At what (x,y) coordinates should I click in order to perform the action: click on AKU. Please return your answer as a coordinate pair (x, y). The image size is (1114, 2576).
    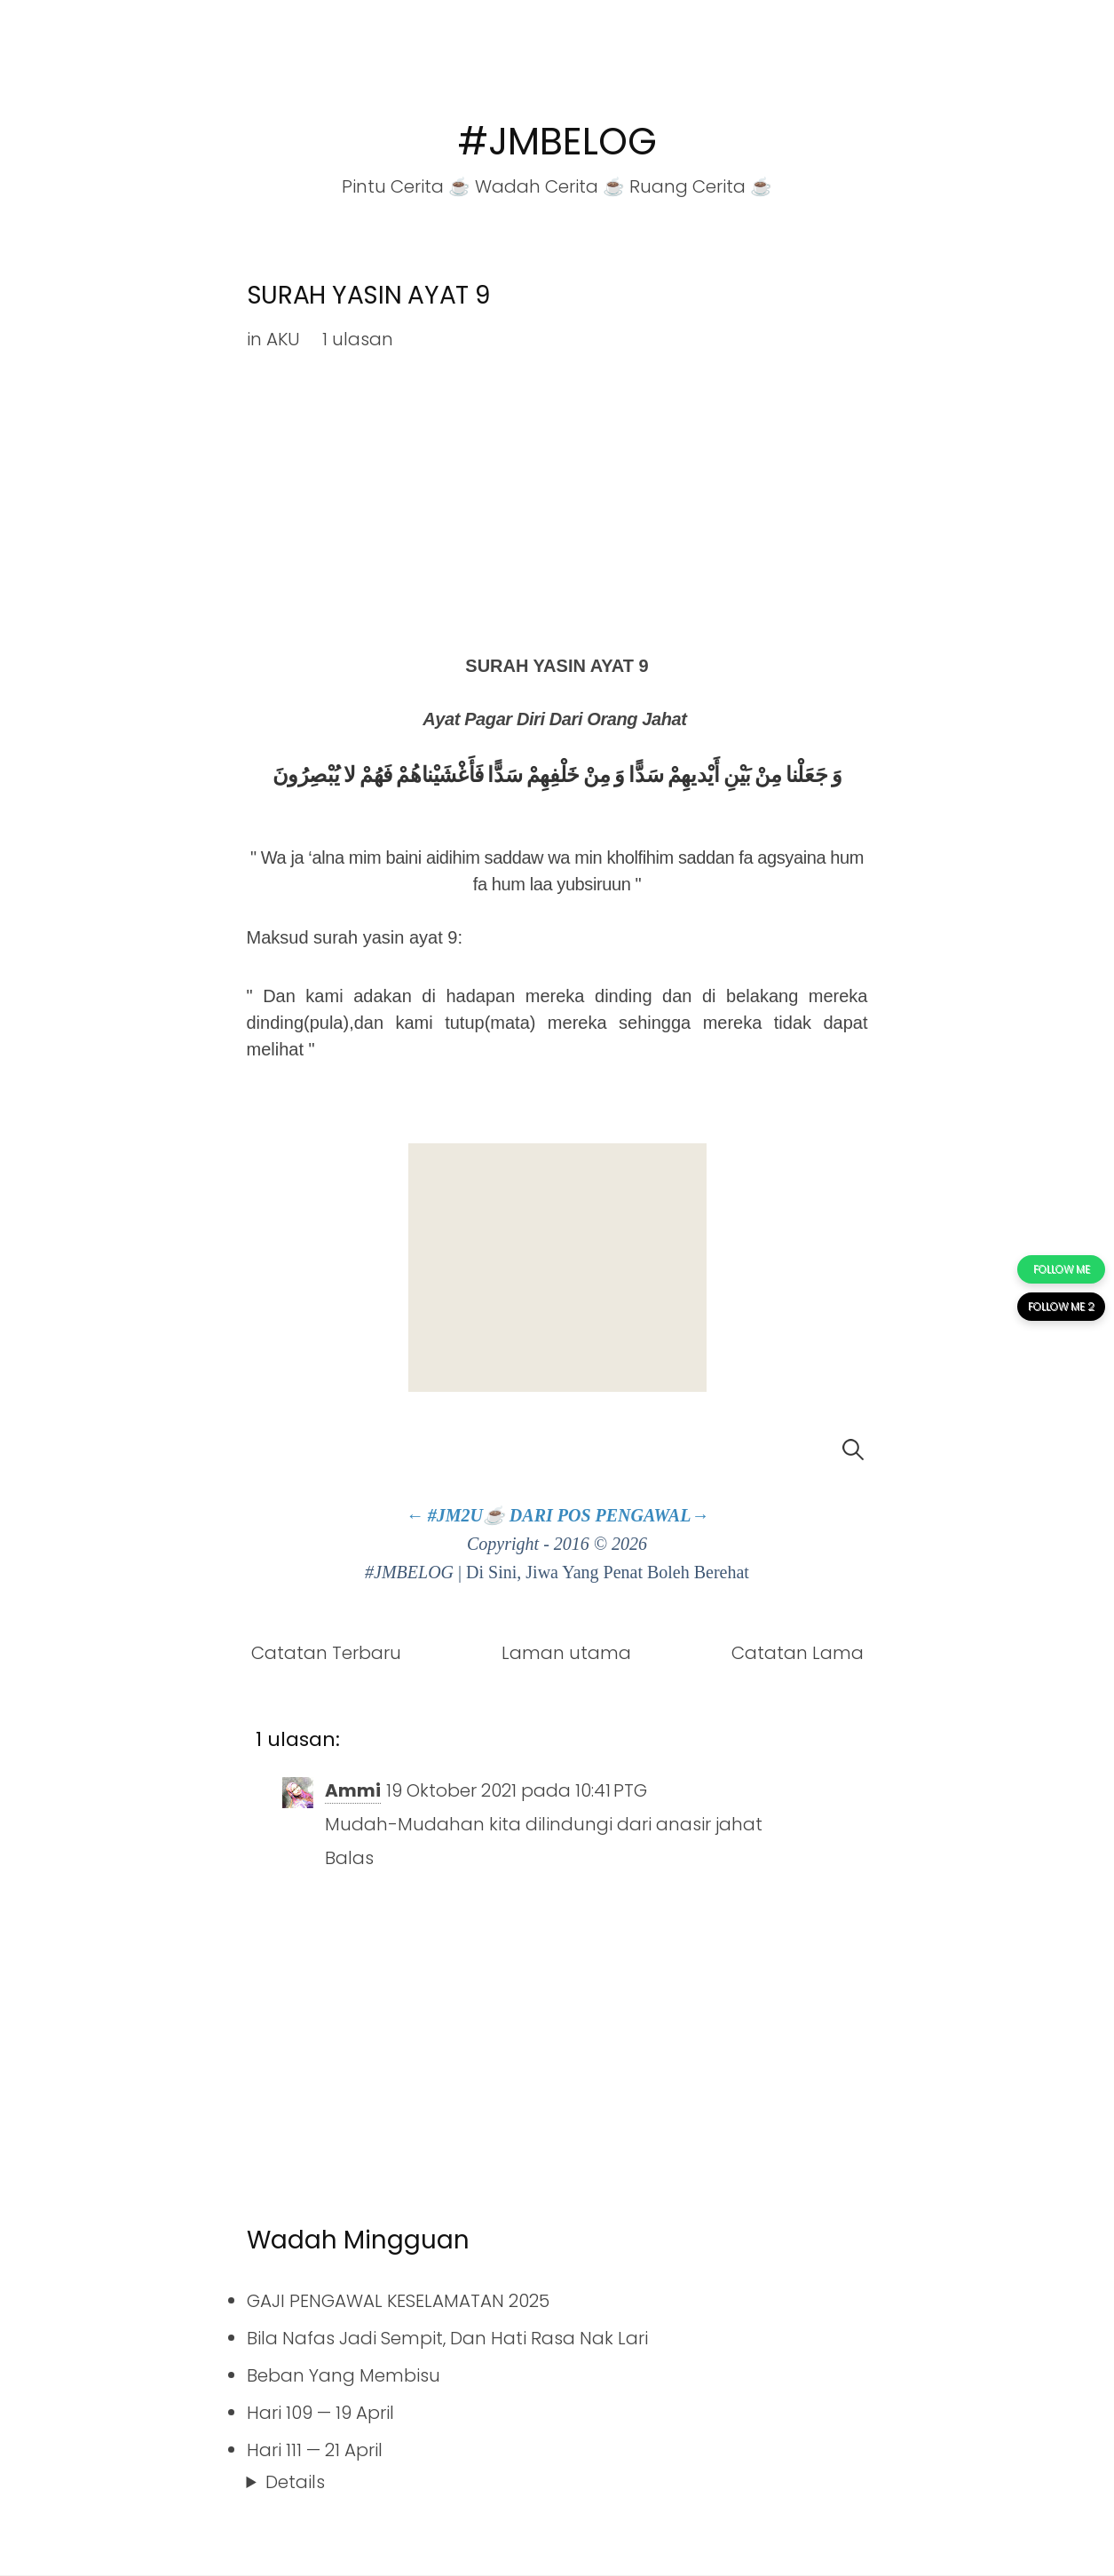
    Looking at the image, I should click on (283, 339).